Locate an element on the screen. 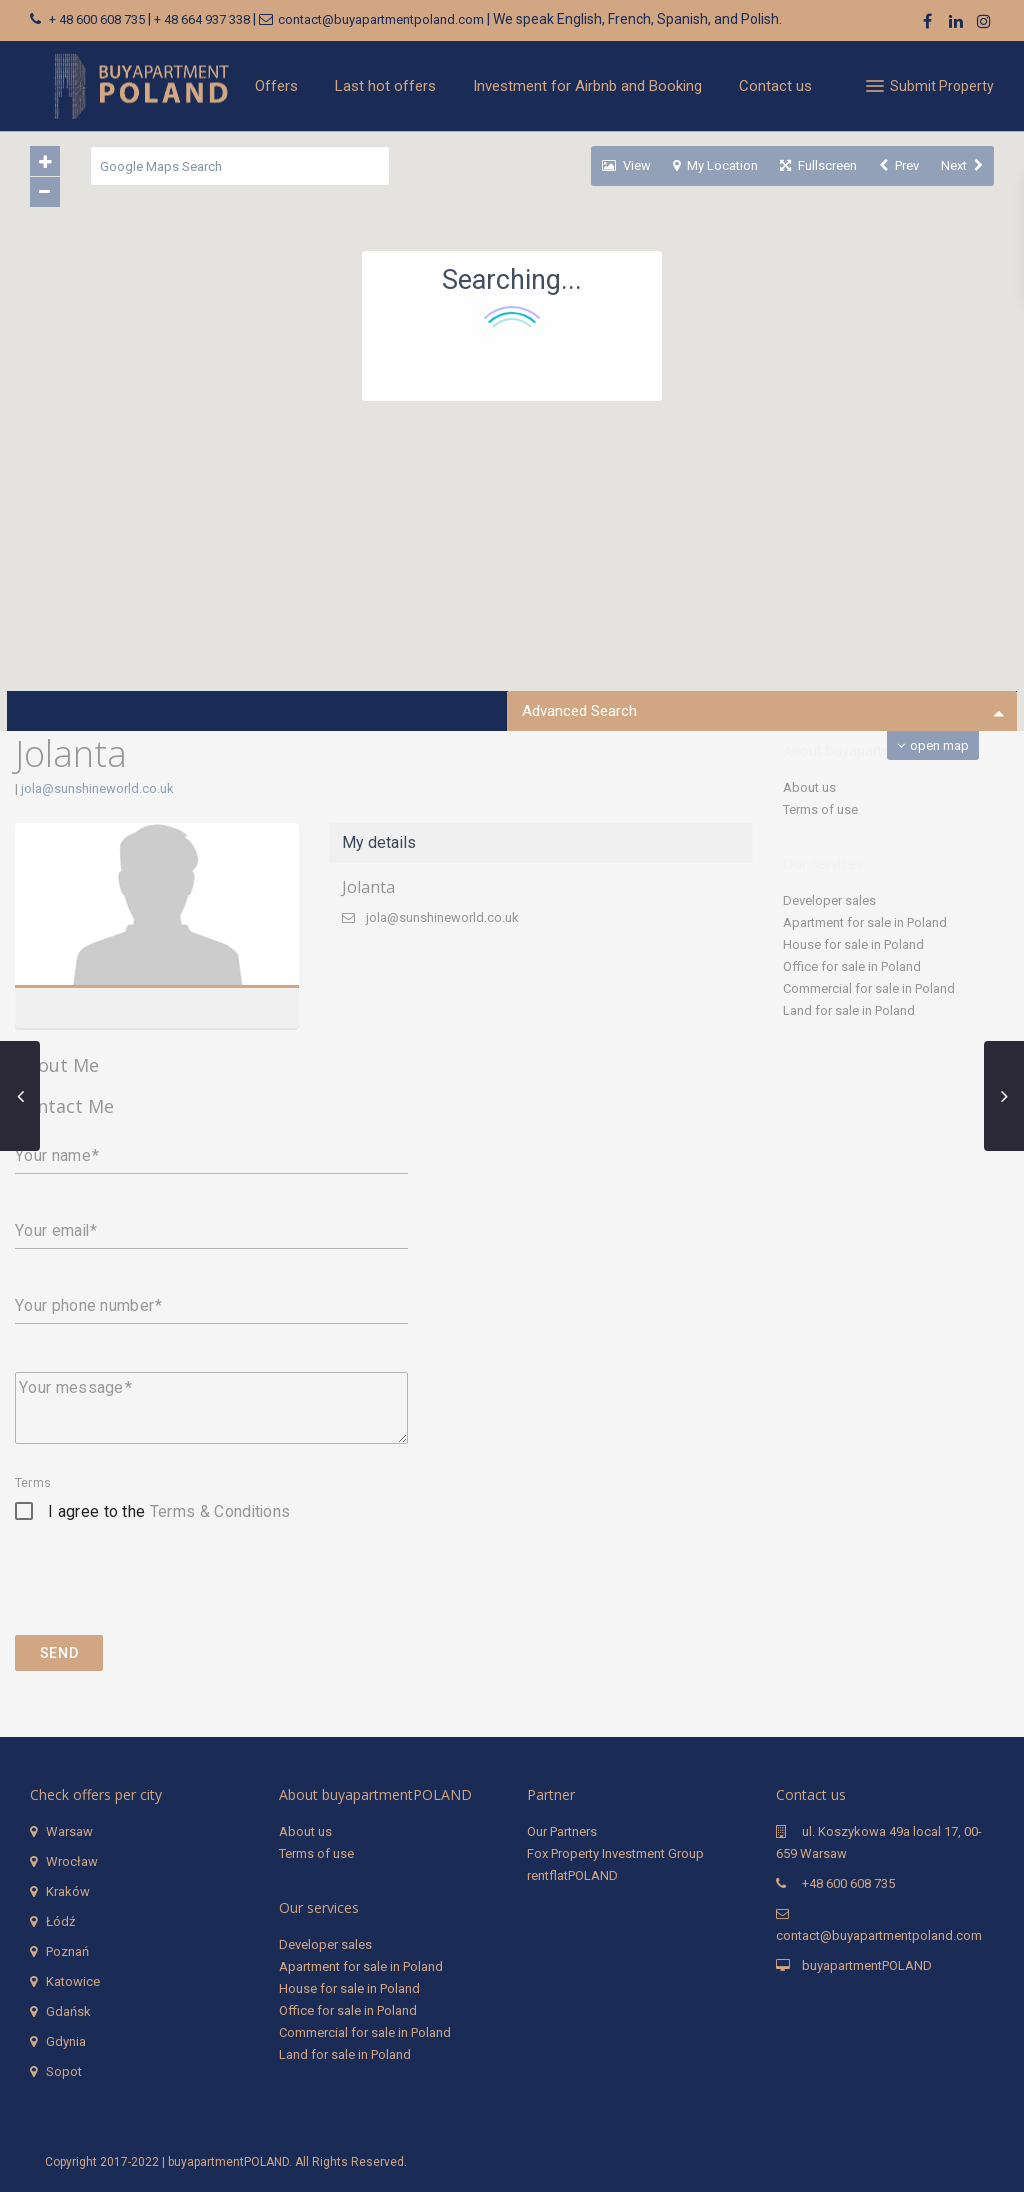 The width and height of the screenshot is (1024, 2192). Investment for Airbnb and Booking is located at coordinates (587, 86).